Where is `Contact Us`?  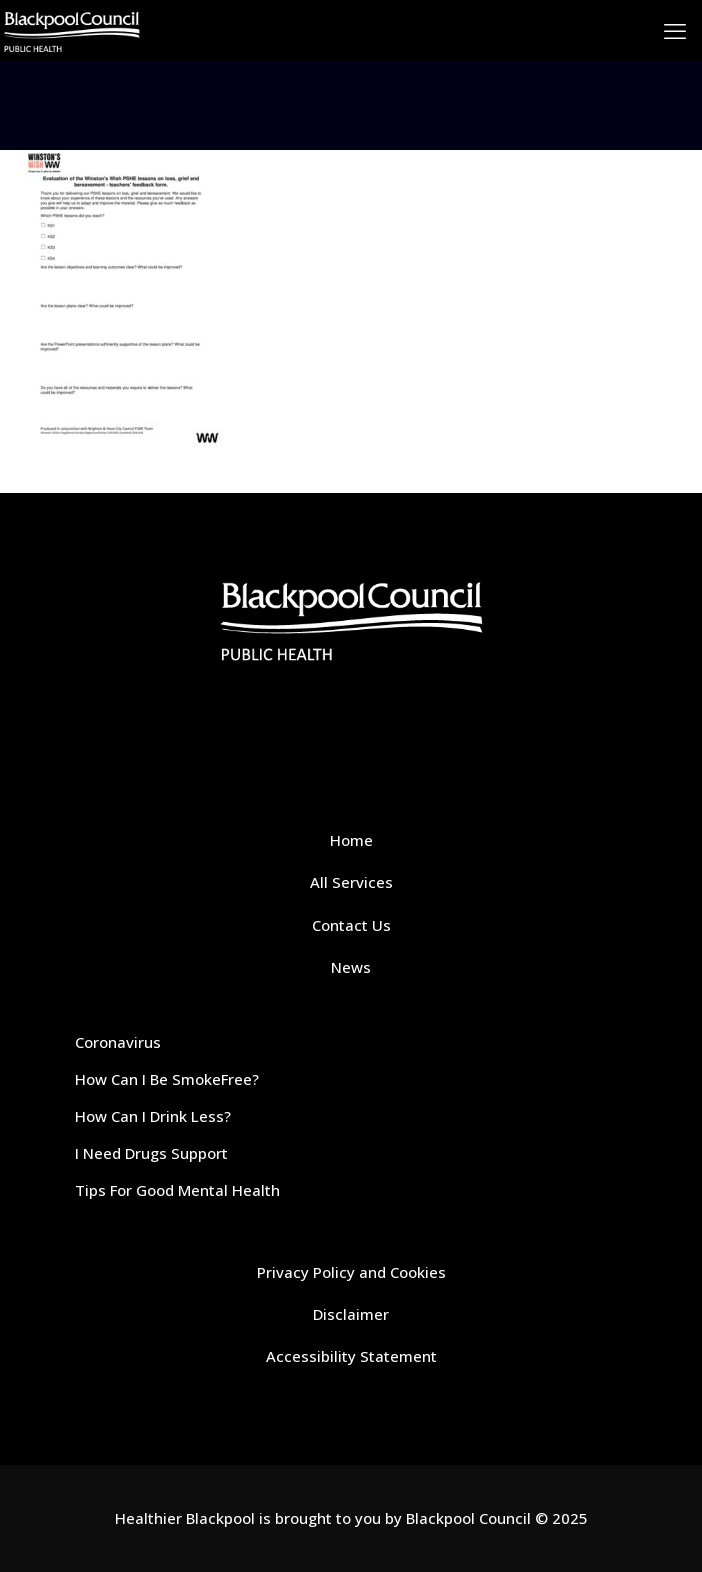
Contact Us is located at coordinates (351, 925).